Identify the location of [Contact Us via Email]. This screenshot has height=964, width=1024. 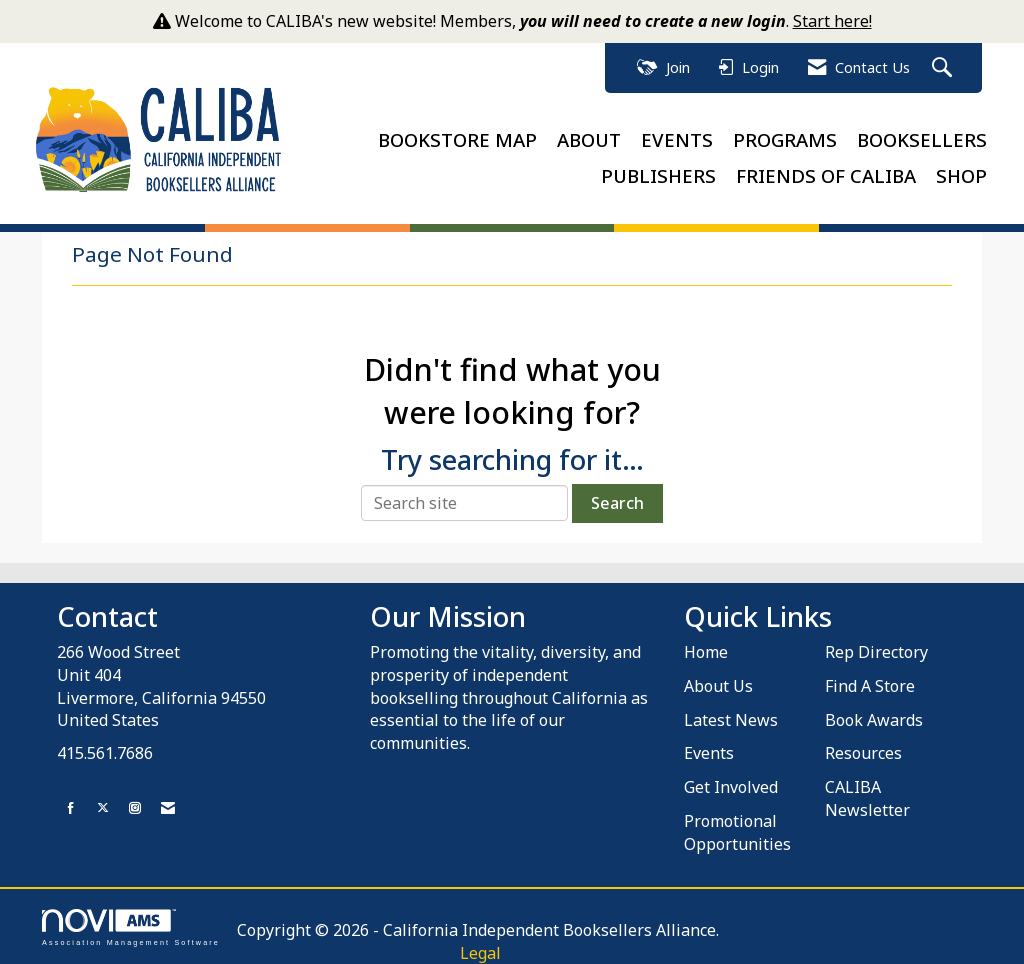
(168, 807).